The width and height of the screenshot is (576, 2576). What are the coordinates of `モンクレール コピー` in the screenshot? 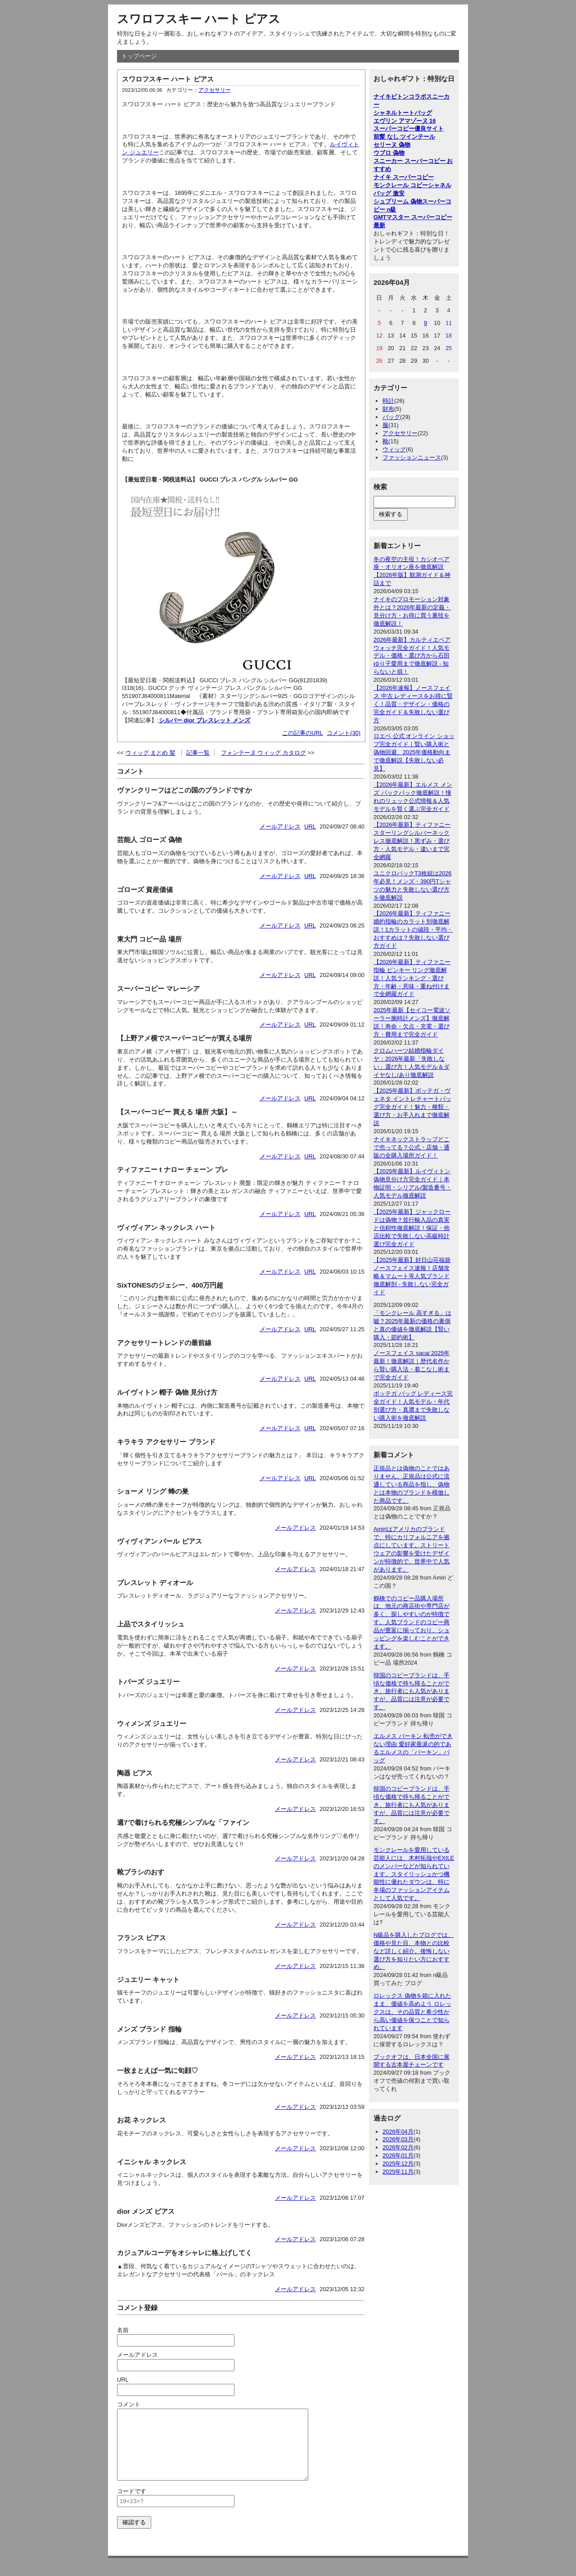 It's located at (401, 185).